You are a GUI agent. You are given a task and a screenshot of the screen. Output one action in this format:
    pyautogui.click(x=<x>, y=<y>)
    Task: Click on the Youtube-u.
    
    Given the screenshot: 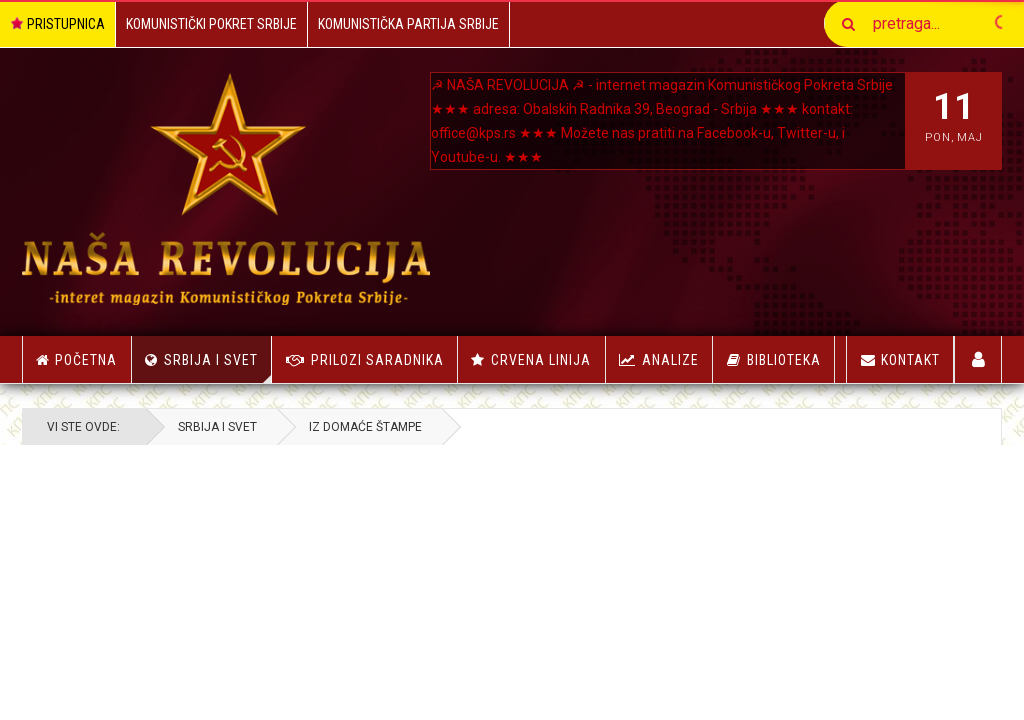 What is the action you would take?
    pyautogui.click(x=466, y=157)
    